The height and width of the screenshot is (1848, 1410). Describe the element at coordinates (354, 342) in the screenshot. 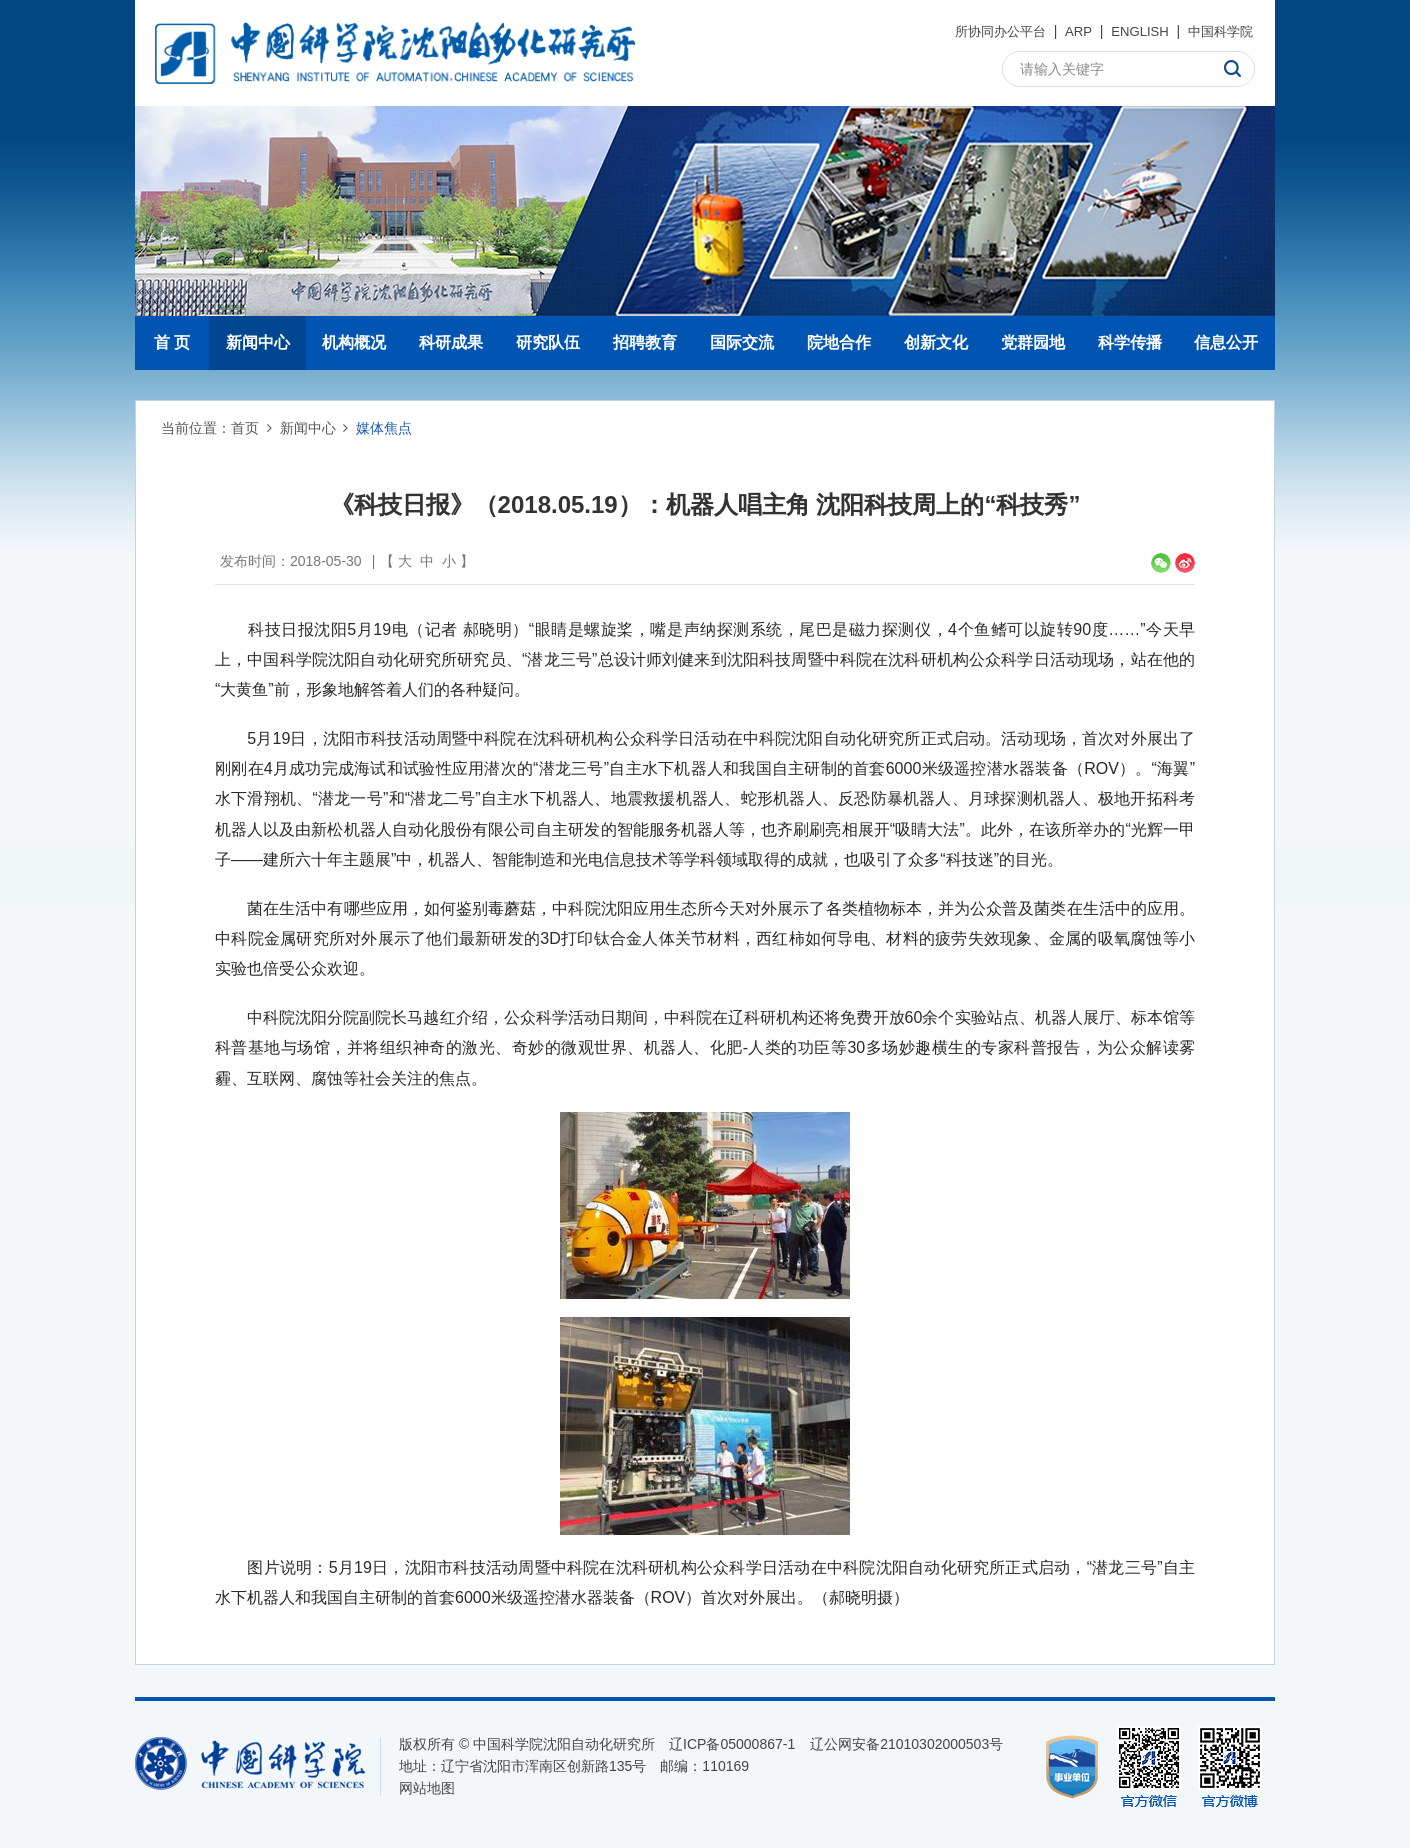

I see `机构概况` at that location.